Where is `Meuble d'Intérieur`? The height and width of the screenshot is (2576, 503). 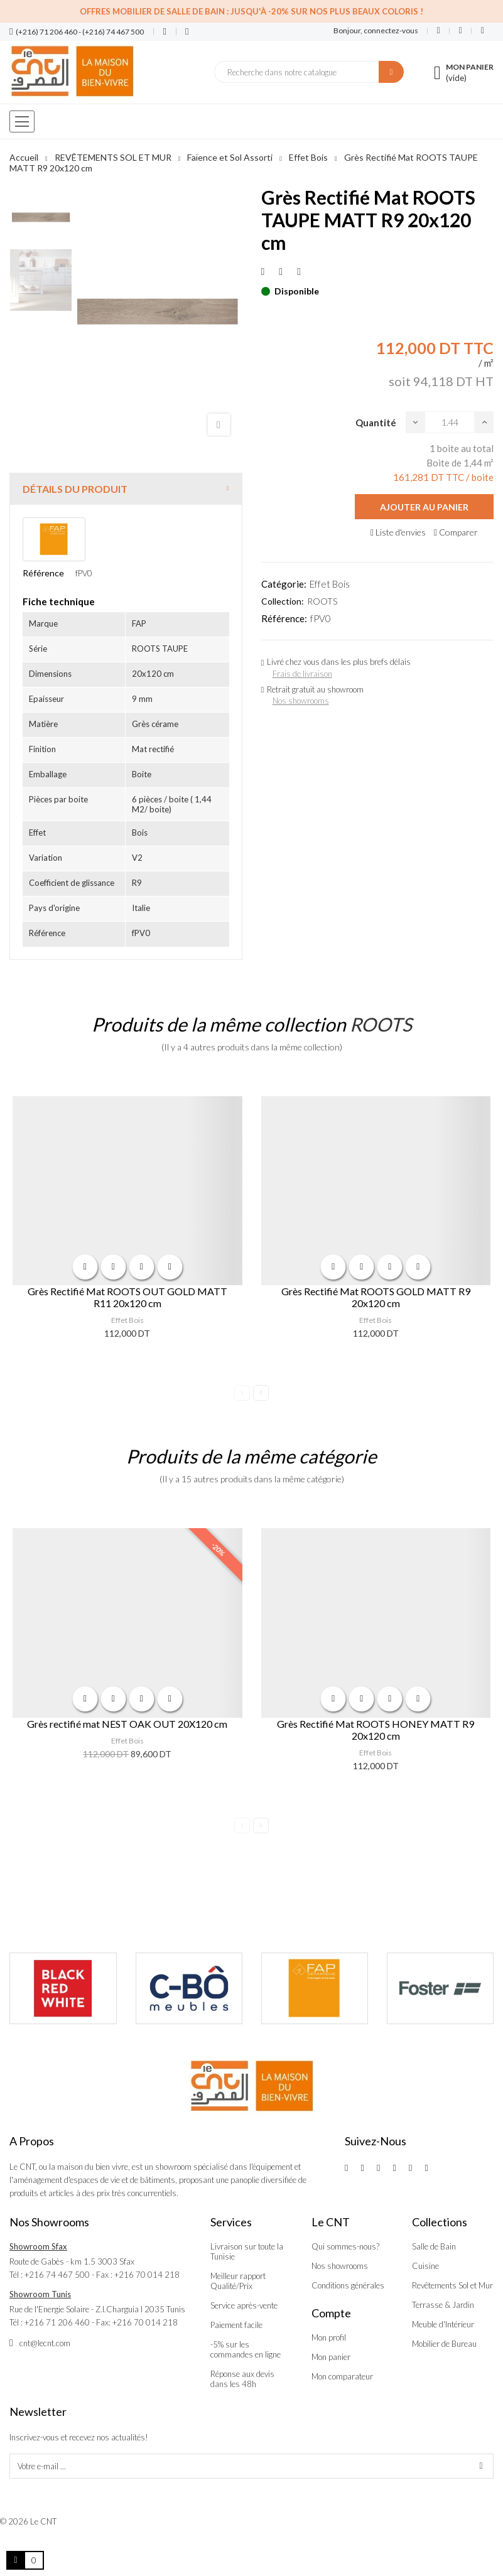 Meuble d'Intérieur is located at coordinates (443, 2324).